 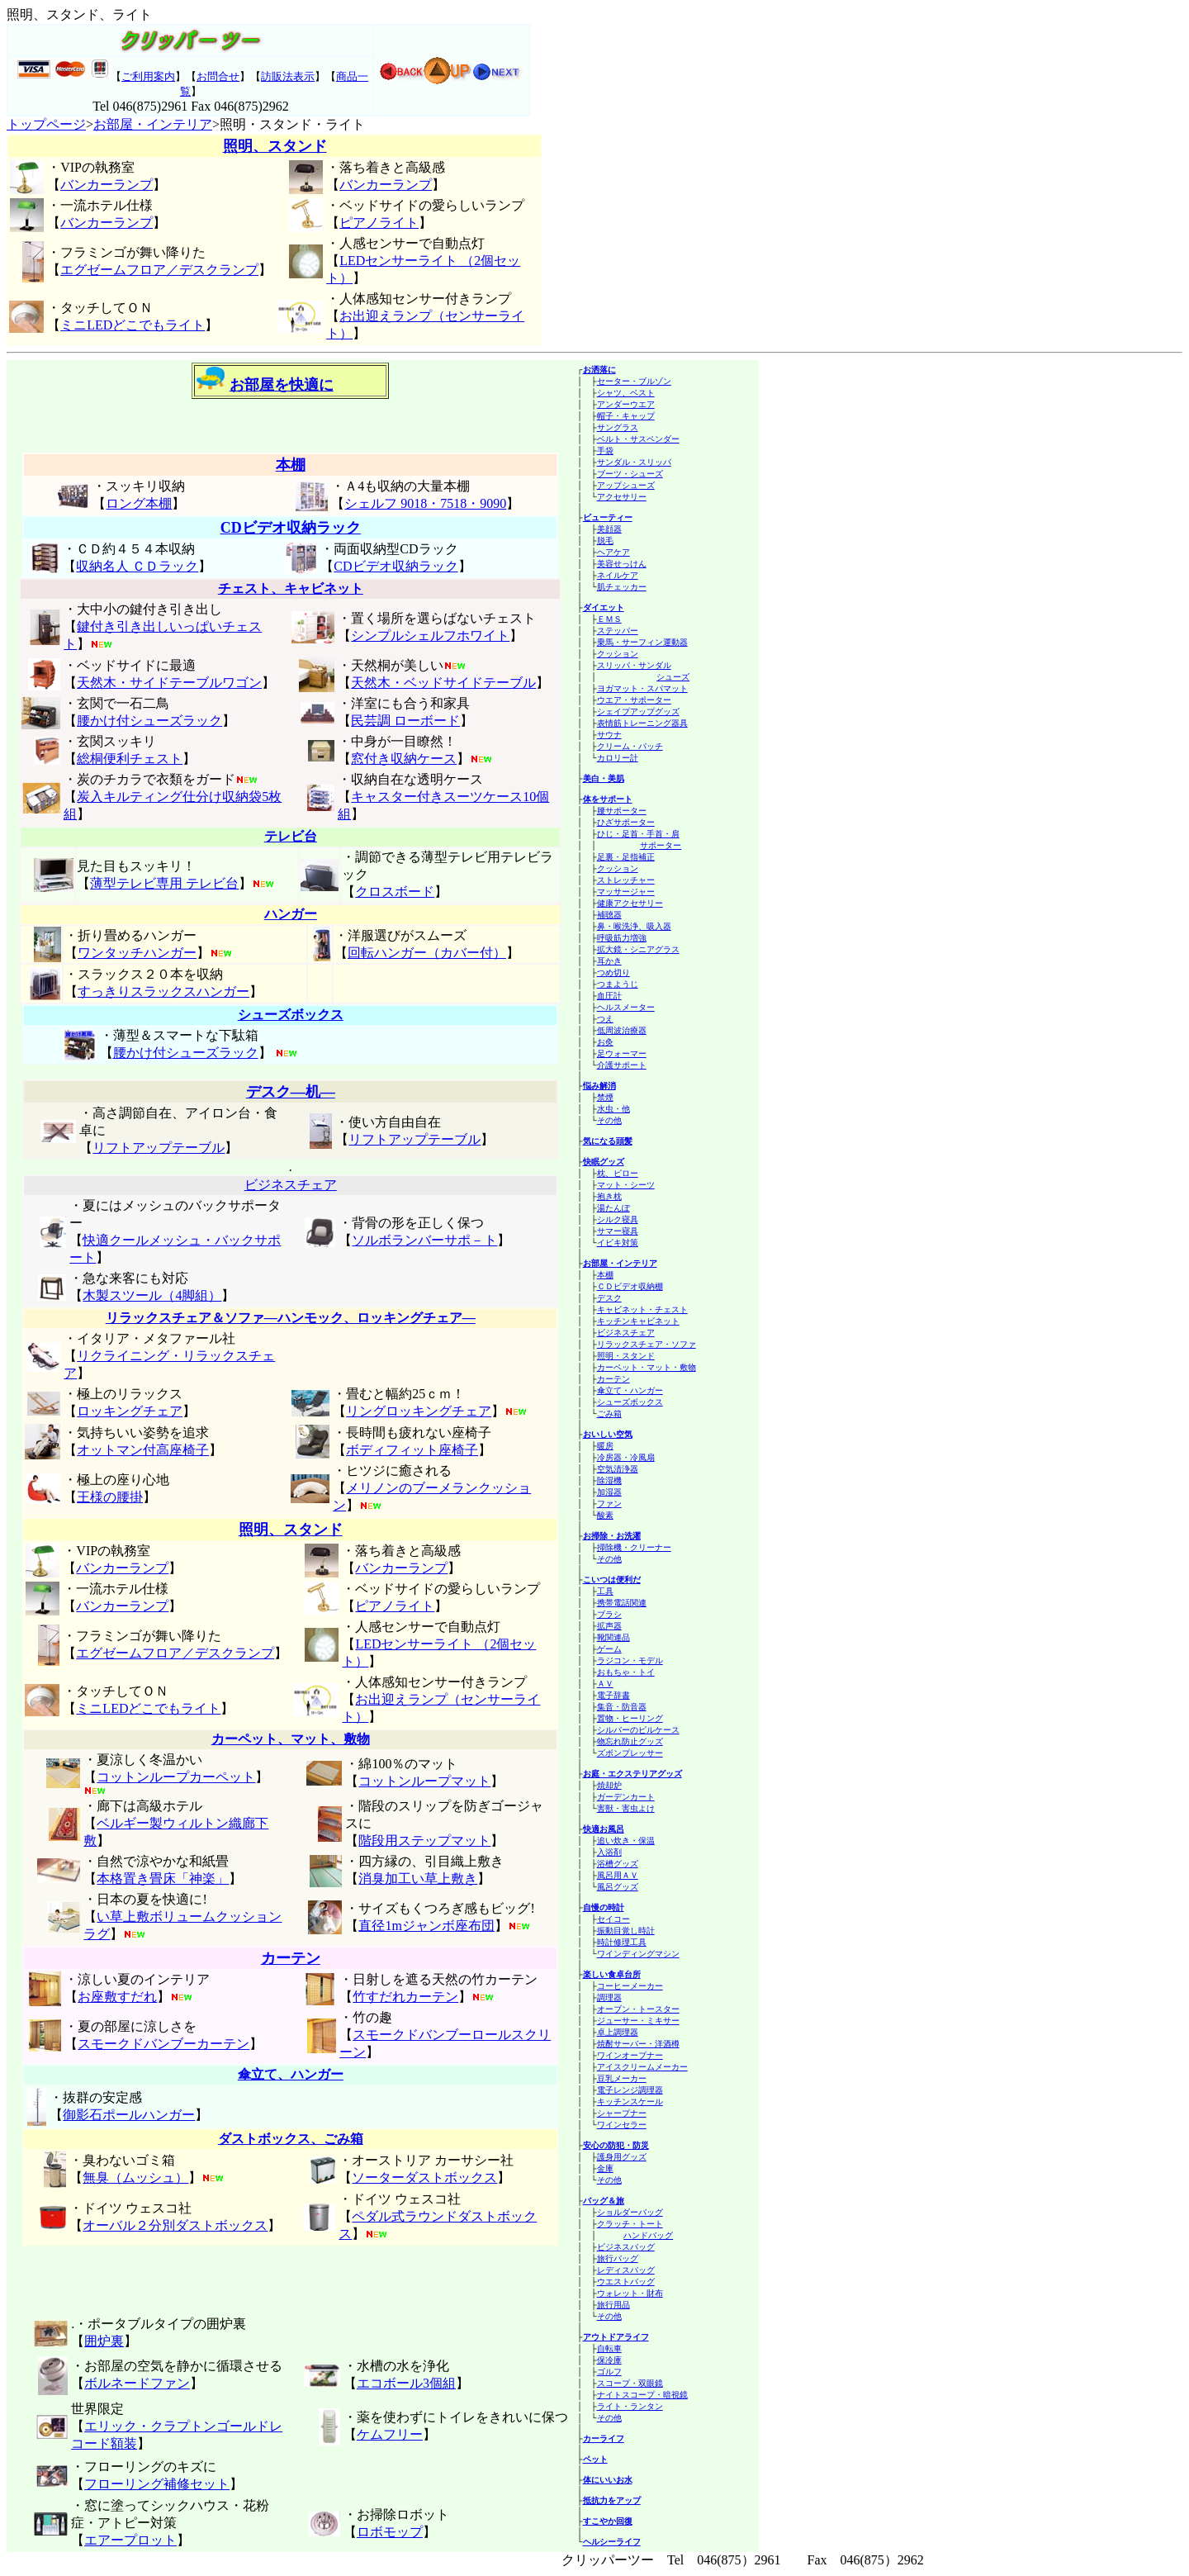 What do you see at coordinates (642, 2066) in the screenshot?
I see `アイスクリームメーカー` at bounding box center [642, 2066].